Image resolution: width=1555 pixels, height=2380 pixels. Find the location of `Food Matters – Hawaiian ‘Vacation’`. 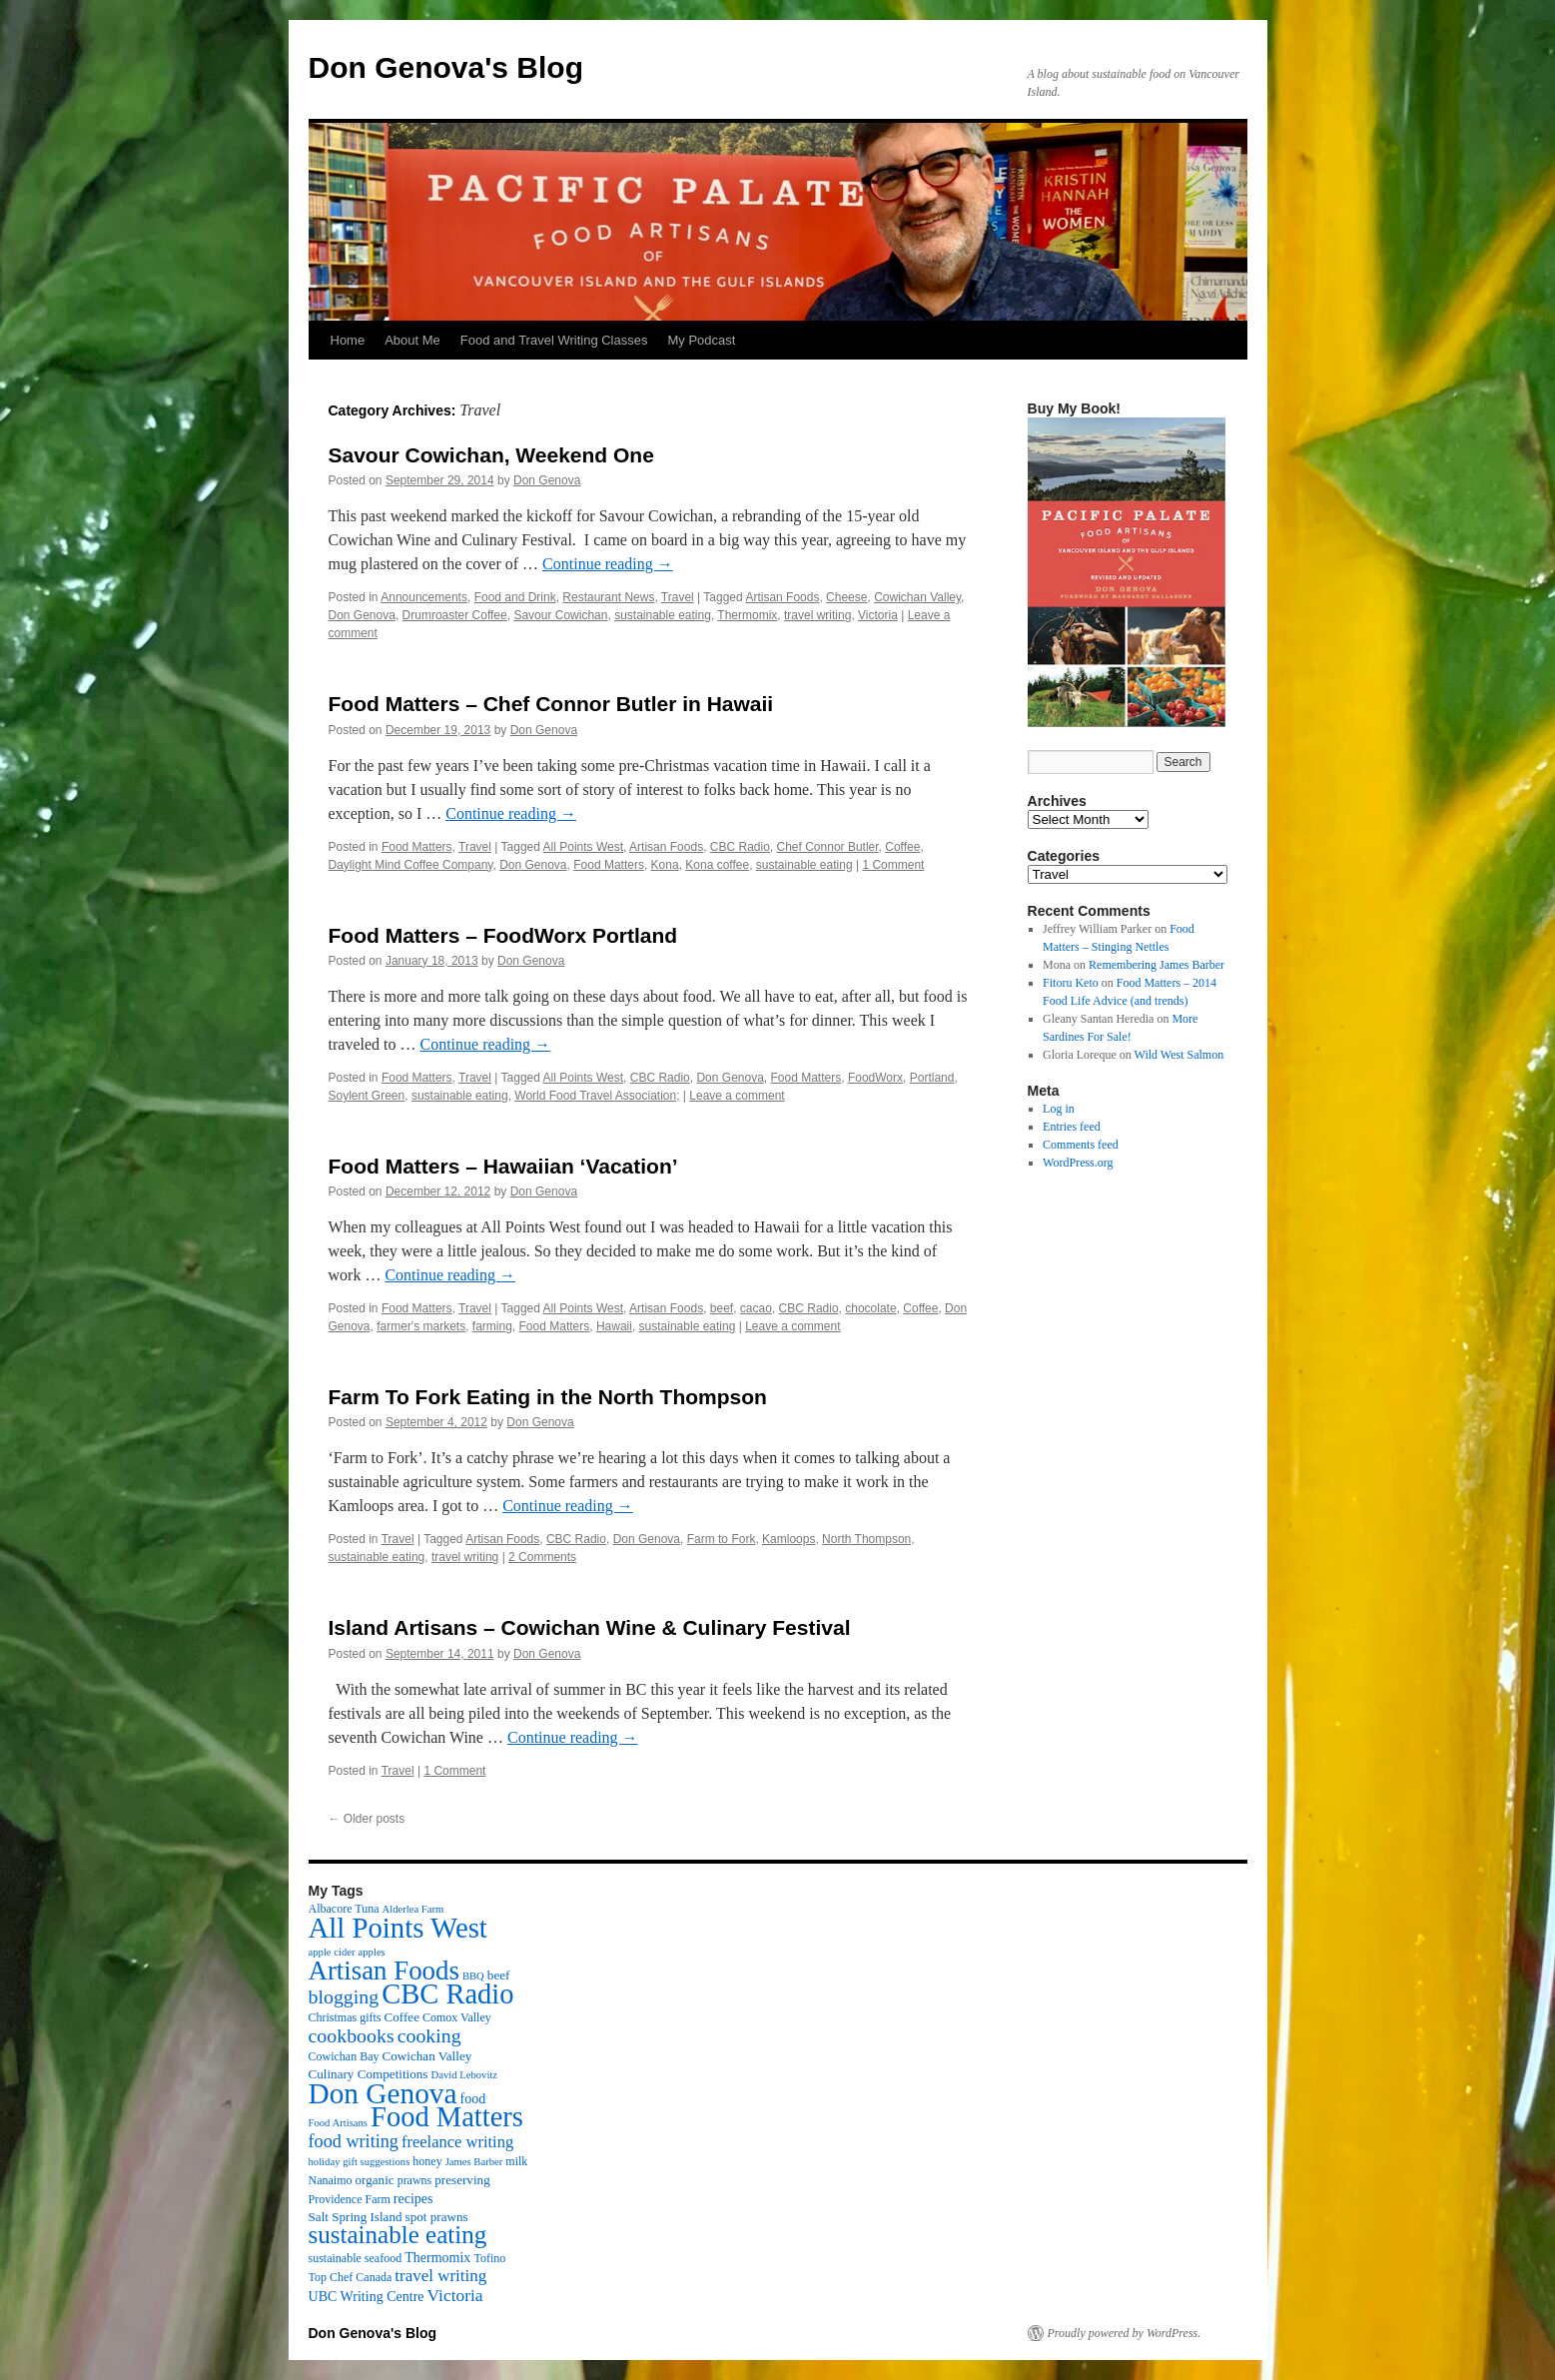

Food Matters – Hawaiian ‘Vacation’ is located at coordinates (503, 1166).